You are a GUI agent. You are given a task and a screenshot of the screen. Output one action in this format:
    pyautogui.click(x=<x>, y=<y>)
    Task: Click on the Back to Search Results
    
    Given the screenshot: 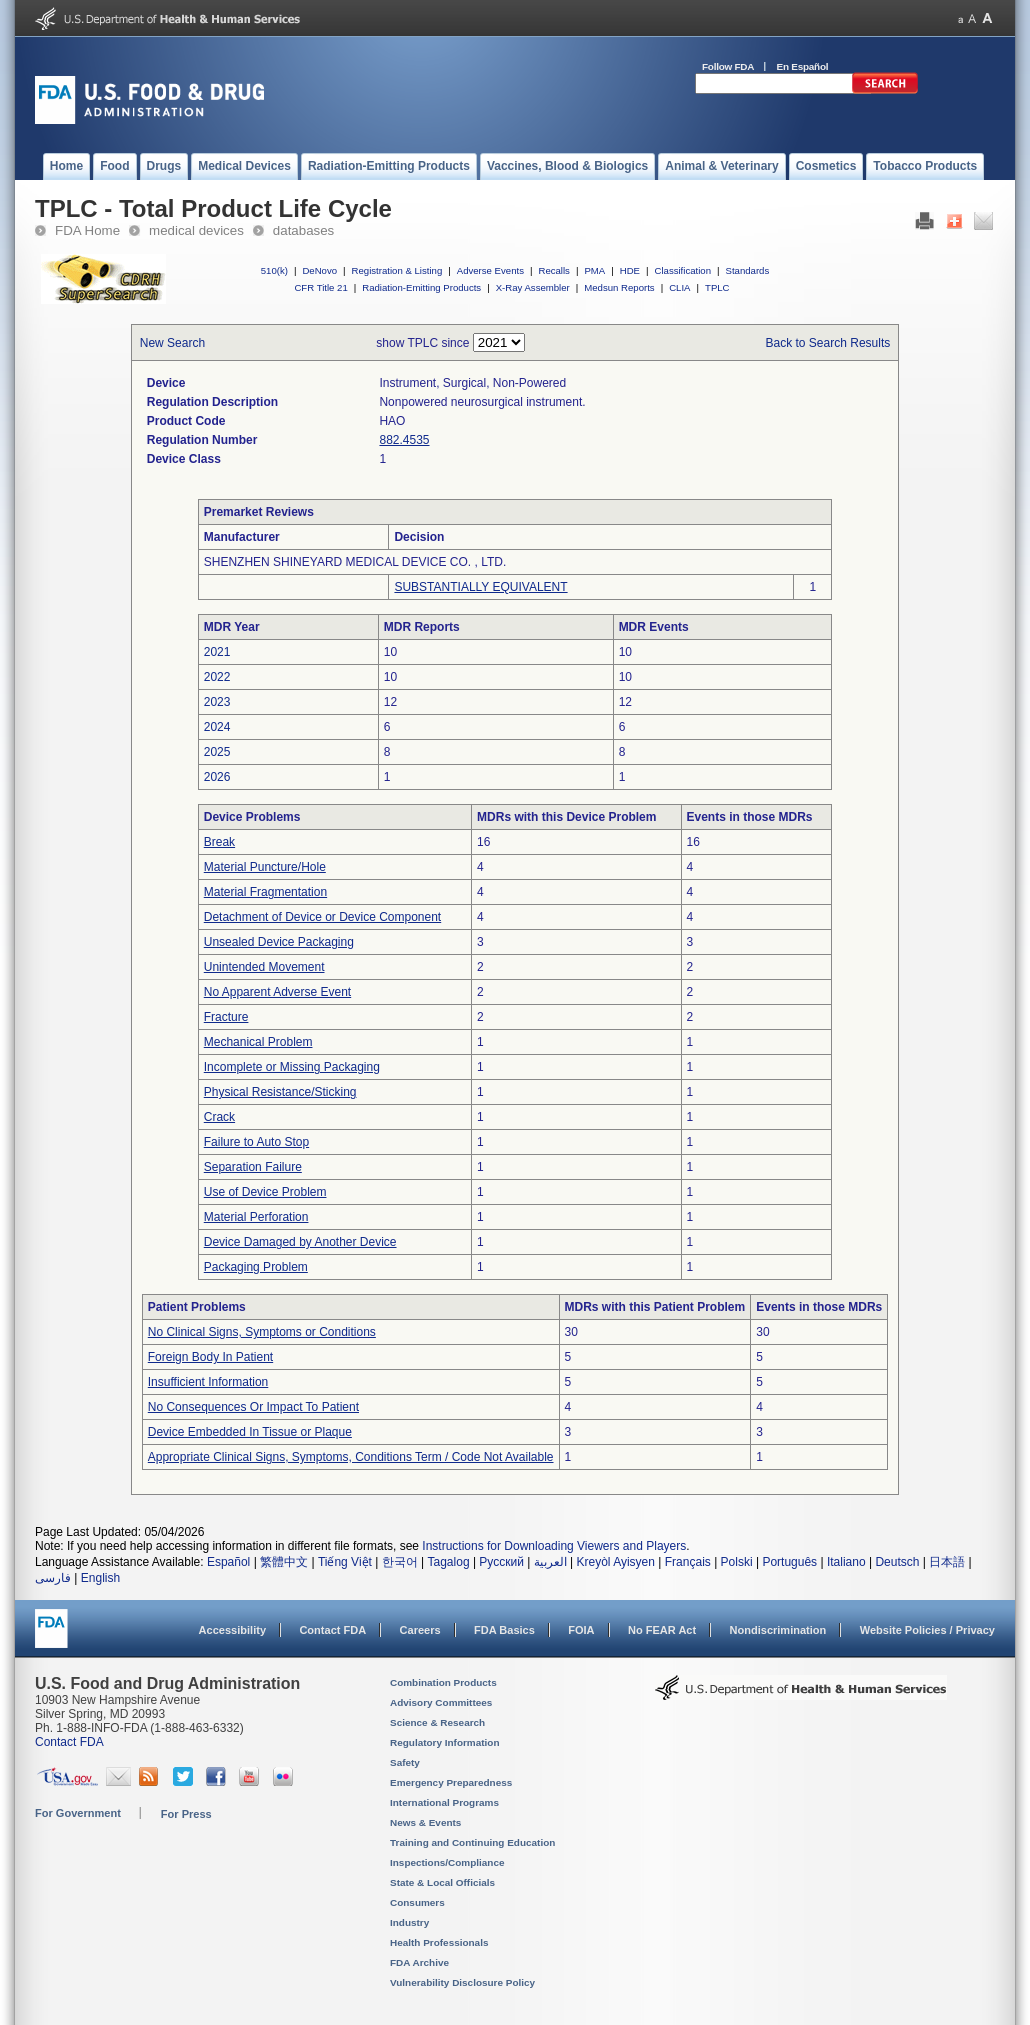 What is the action you would take?
    pyautogui.click(x=828, y=343)
    